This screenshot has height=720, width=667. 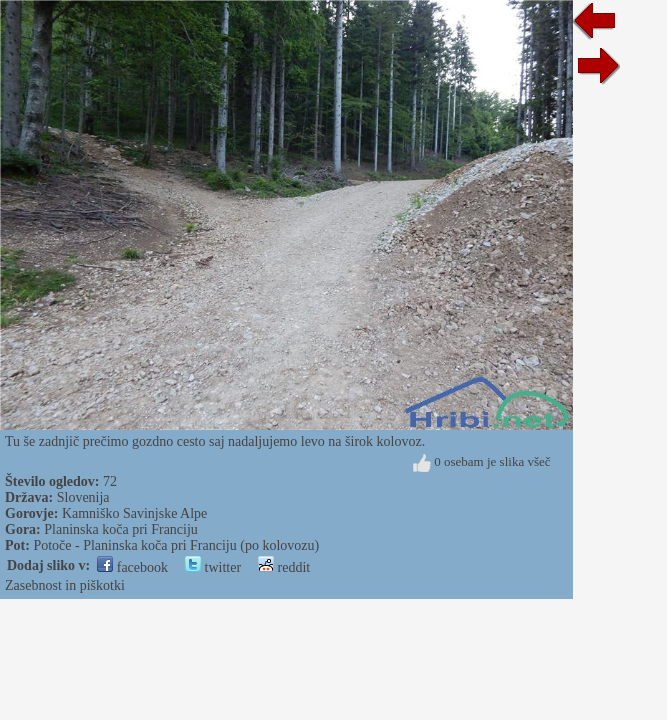 What do you see at coordinates (65, 585) in the screenshot?
I see `Zasebnost in piškotki` at bounding box center [65, 585].